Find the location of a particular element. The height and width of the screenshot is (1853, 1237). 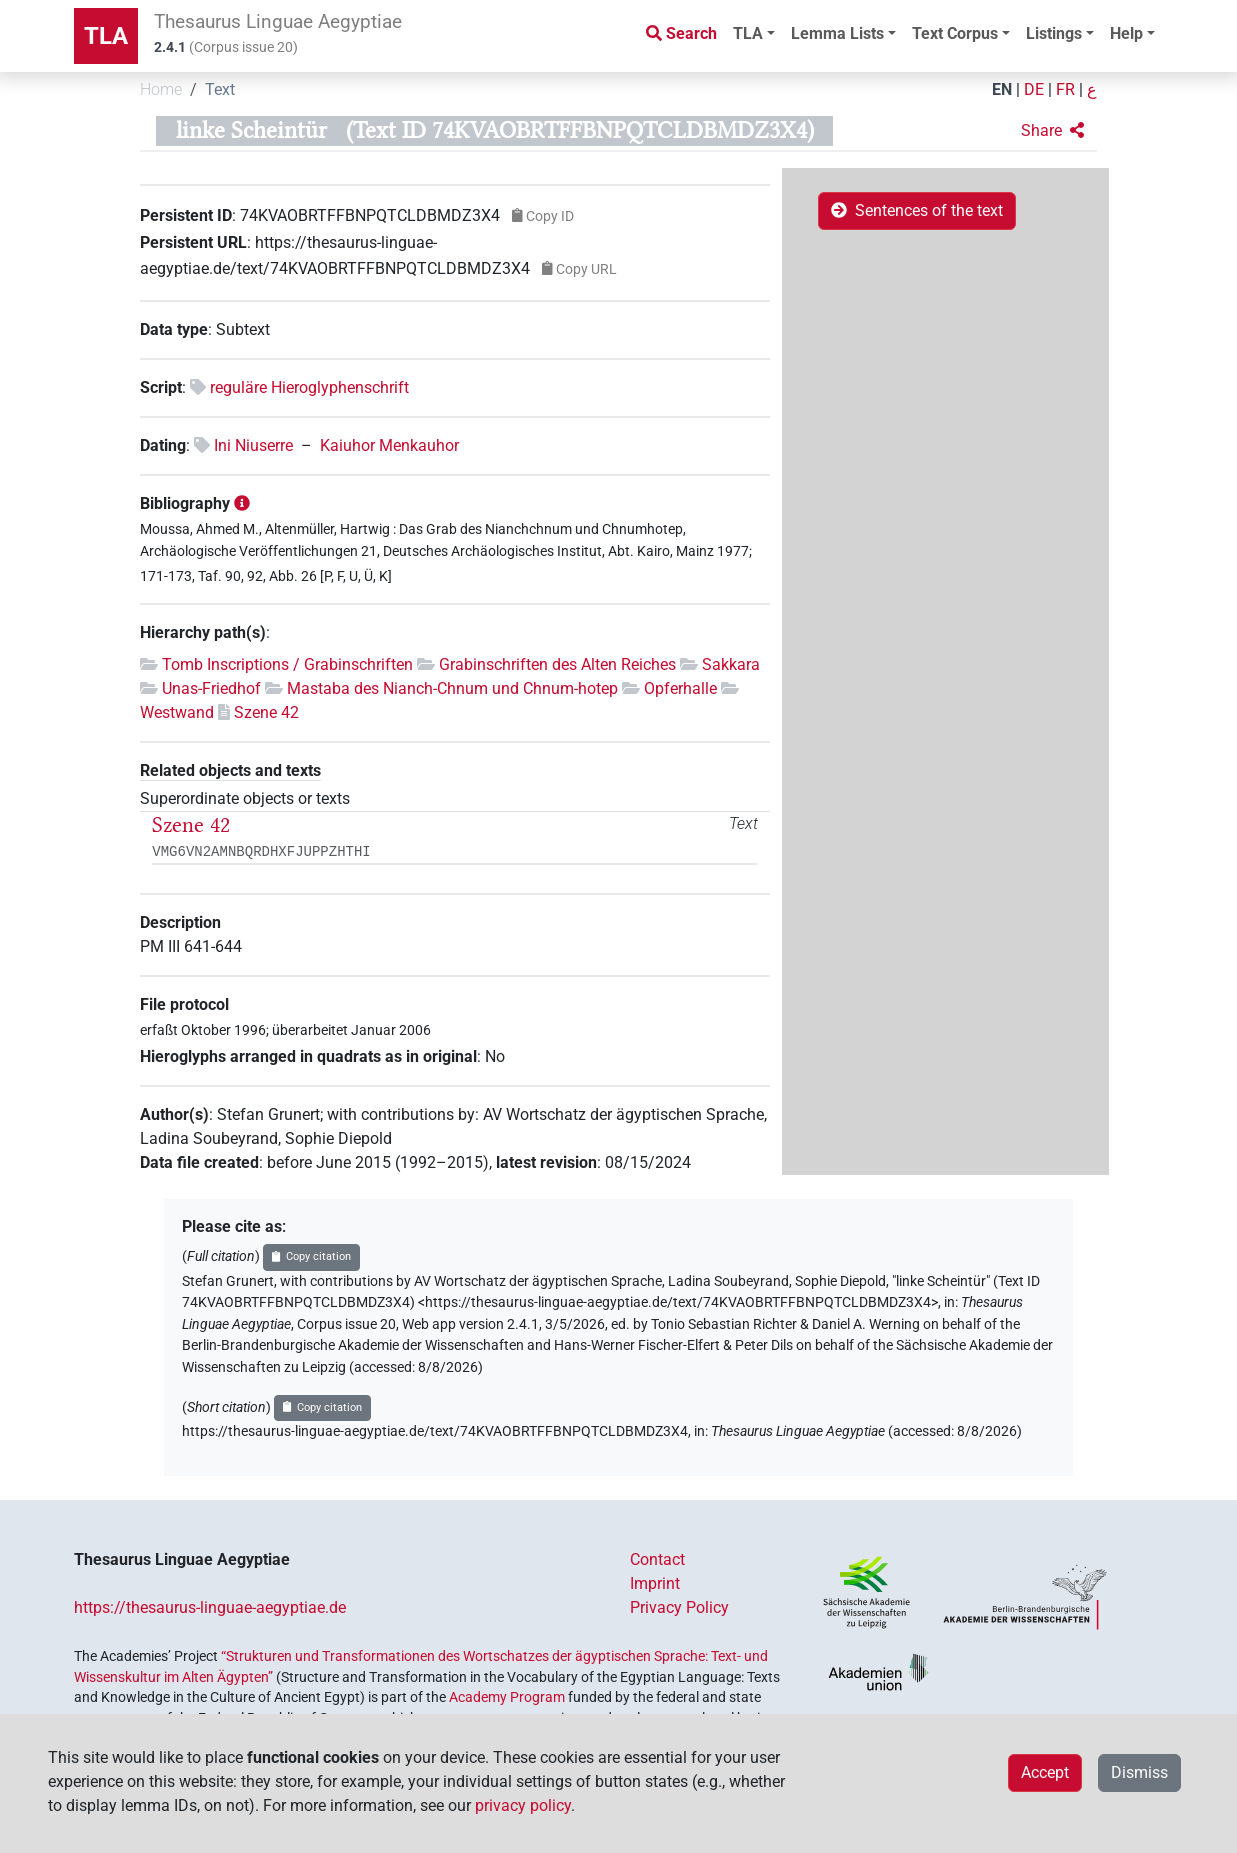

FR is located at coordinates (1065, 89).